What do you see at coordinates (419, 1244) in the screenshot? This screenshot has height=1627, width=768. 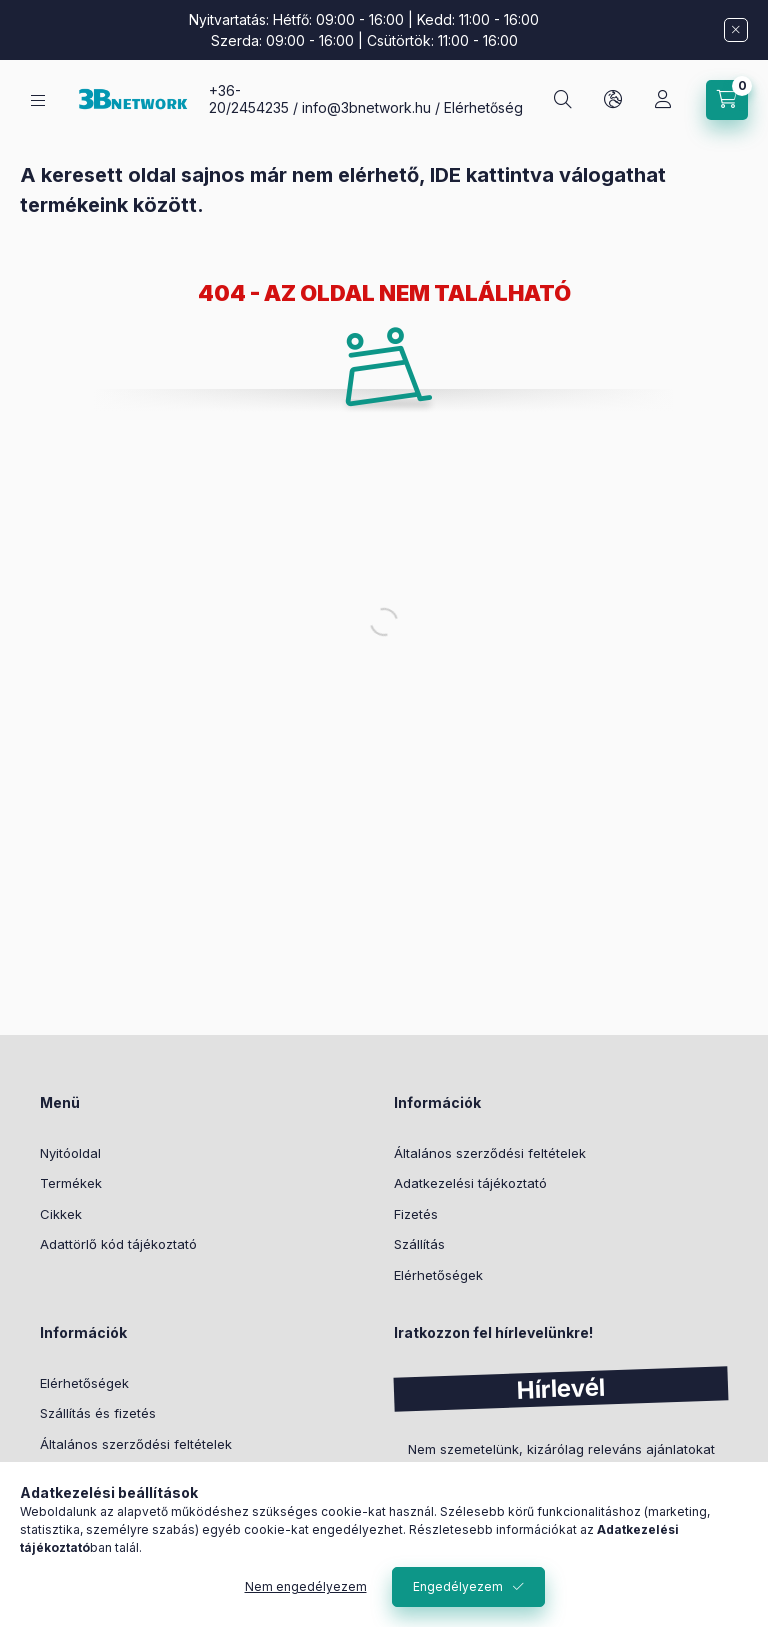 I see `Szállítás` at bounding box center [419, 1244].